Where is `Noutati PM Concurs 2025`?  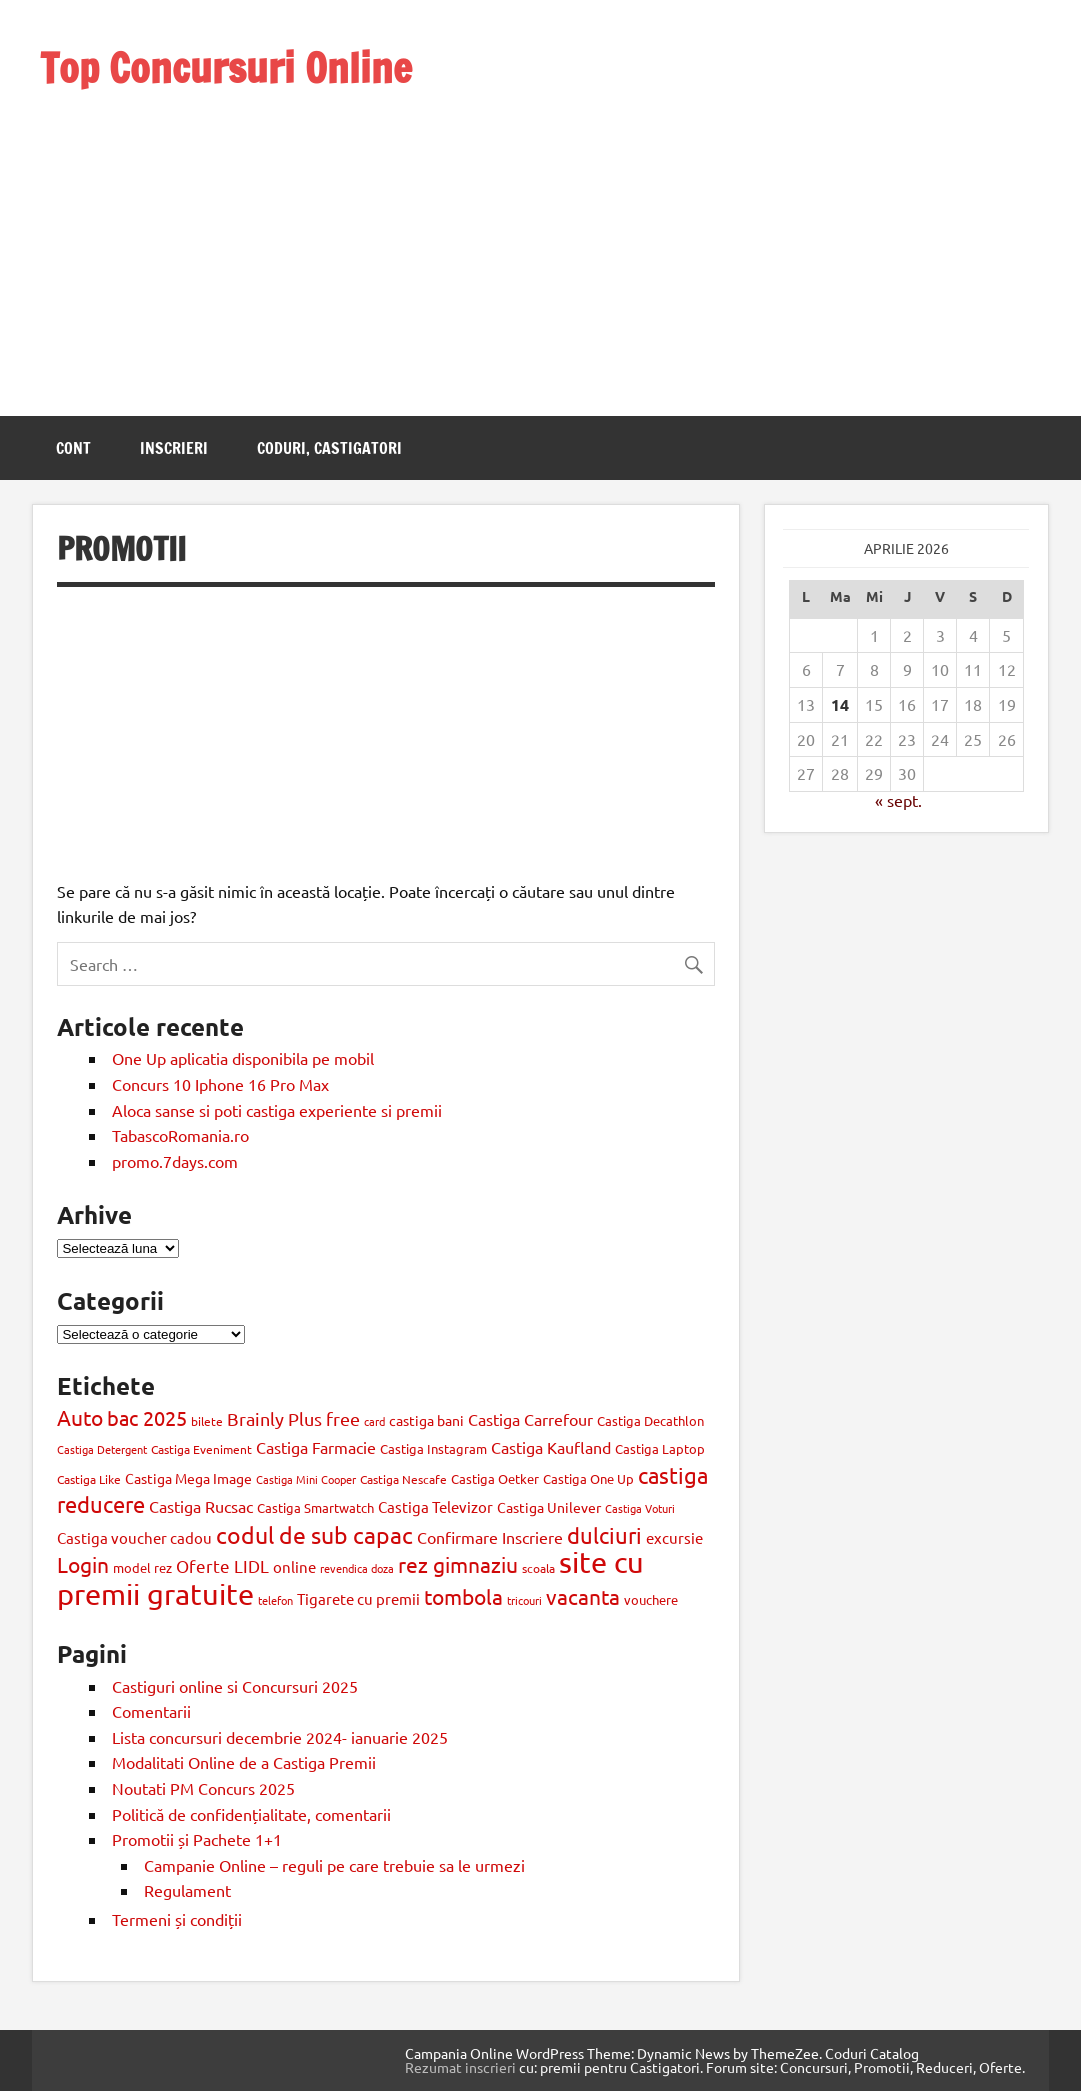
Noutati PM Concurs 2025 is located at coordinates (203, 1788).